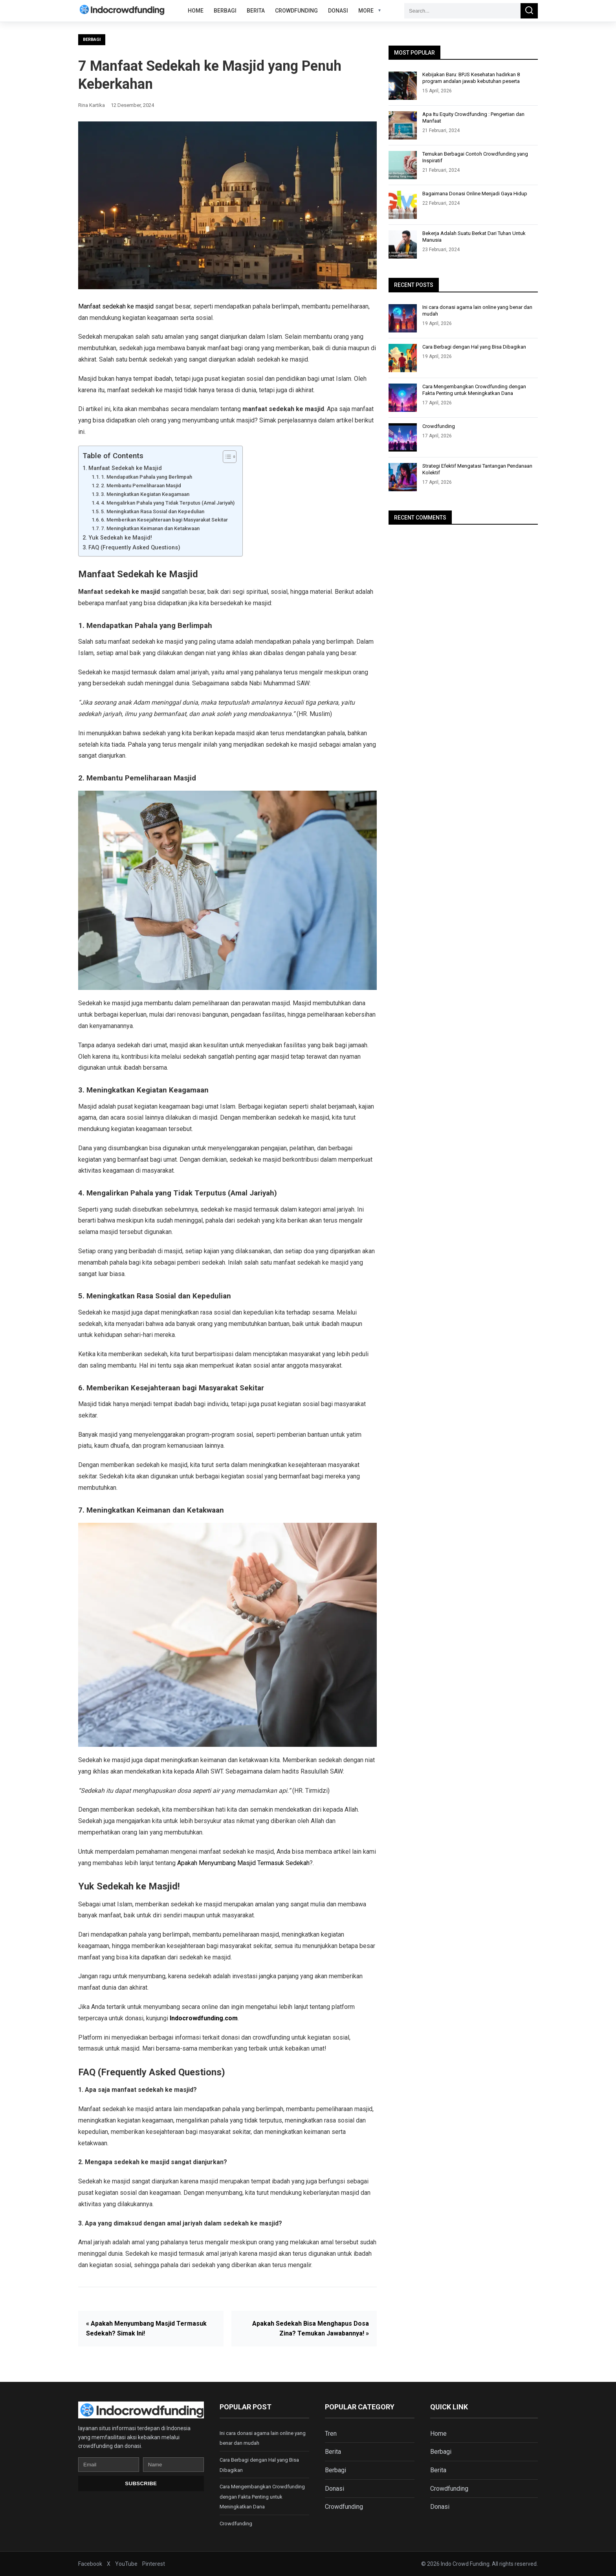 Image resolution: width=616 pixels, height=2576 pixels. Describe the element at coordinates (153, 2564) in the screenshot. I see `Pinterest` at that location.